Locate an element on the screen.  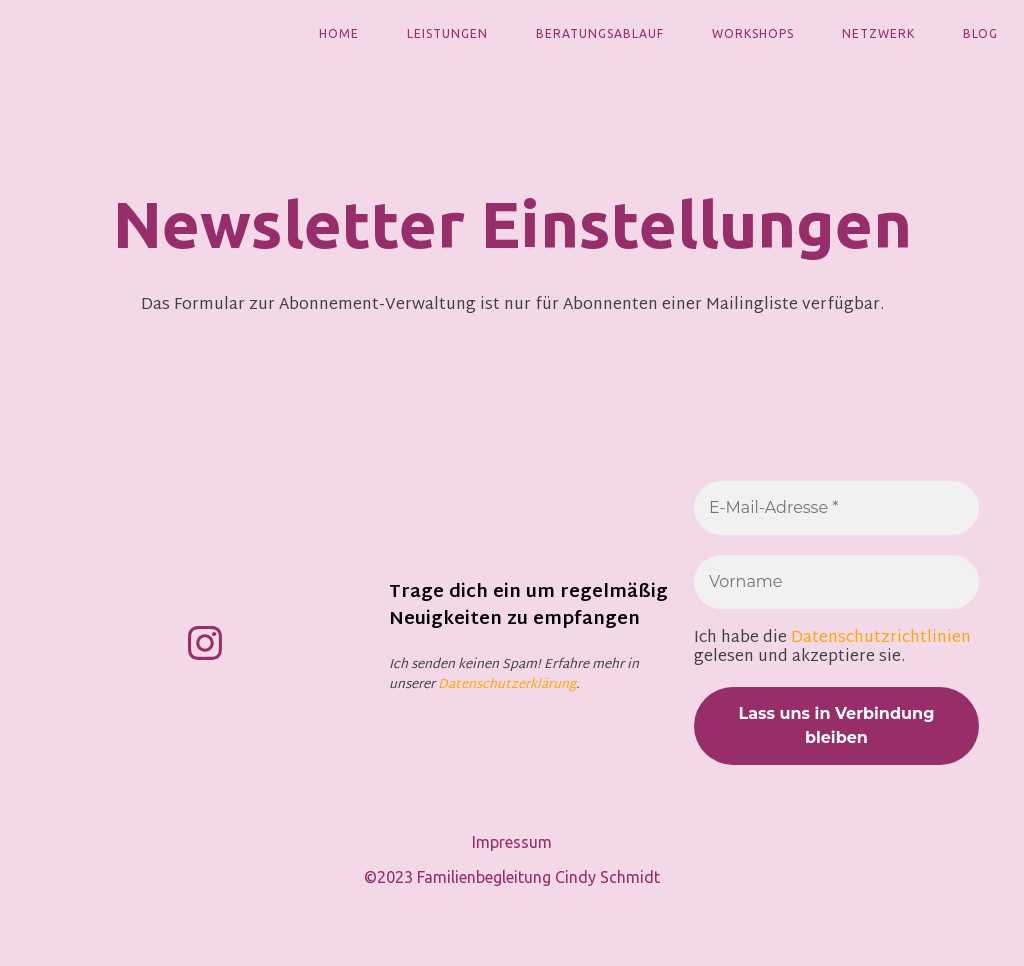
Datenschutzerklärung is located at coordinates (507, 685).